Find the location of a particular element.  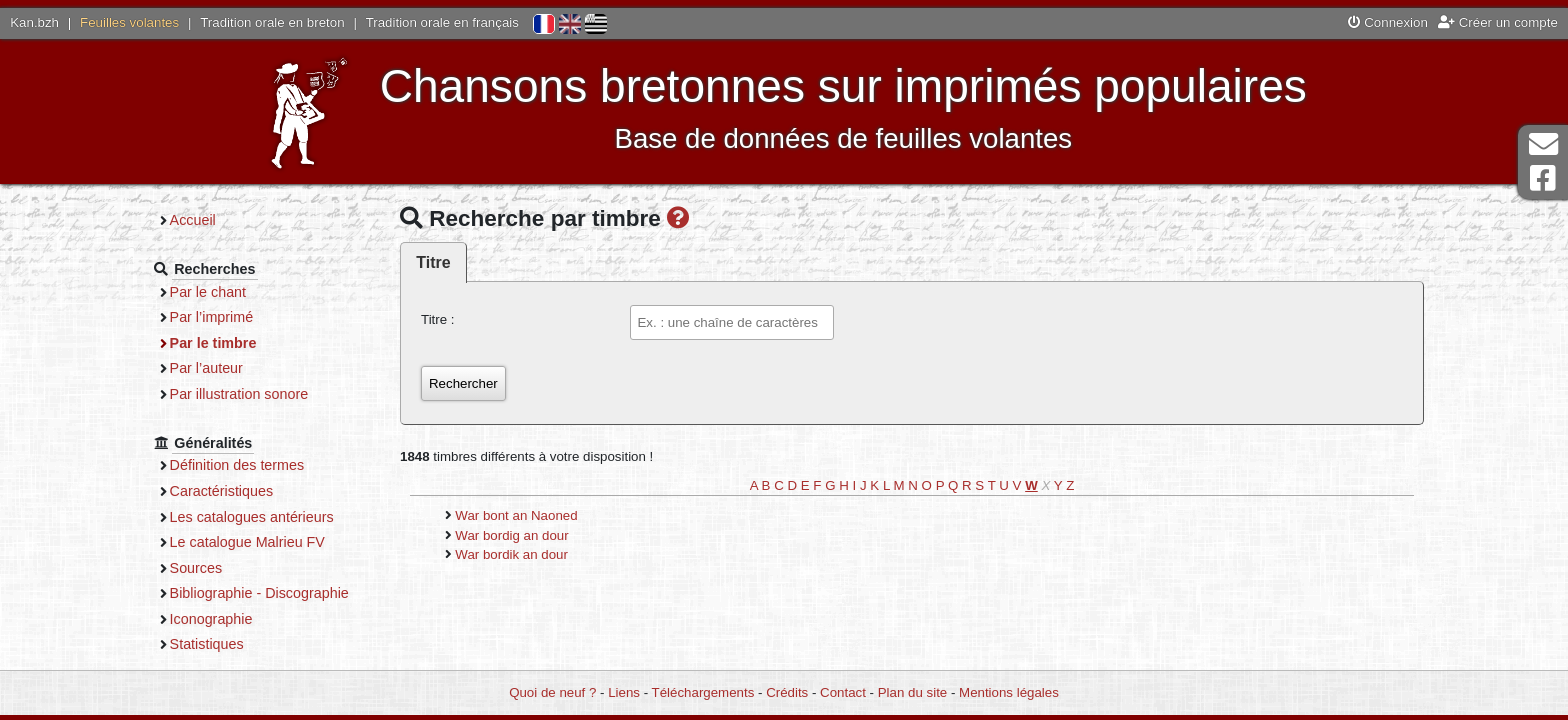

Les catalogues antérieurs is located at coordinates (252, 517).